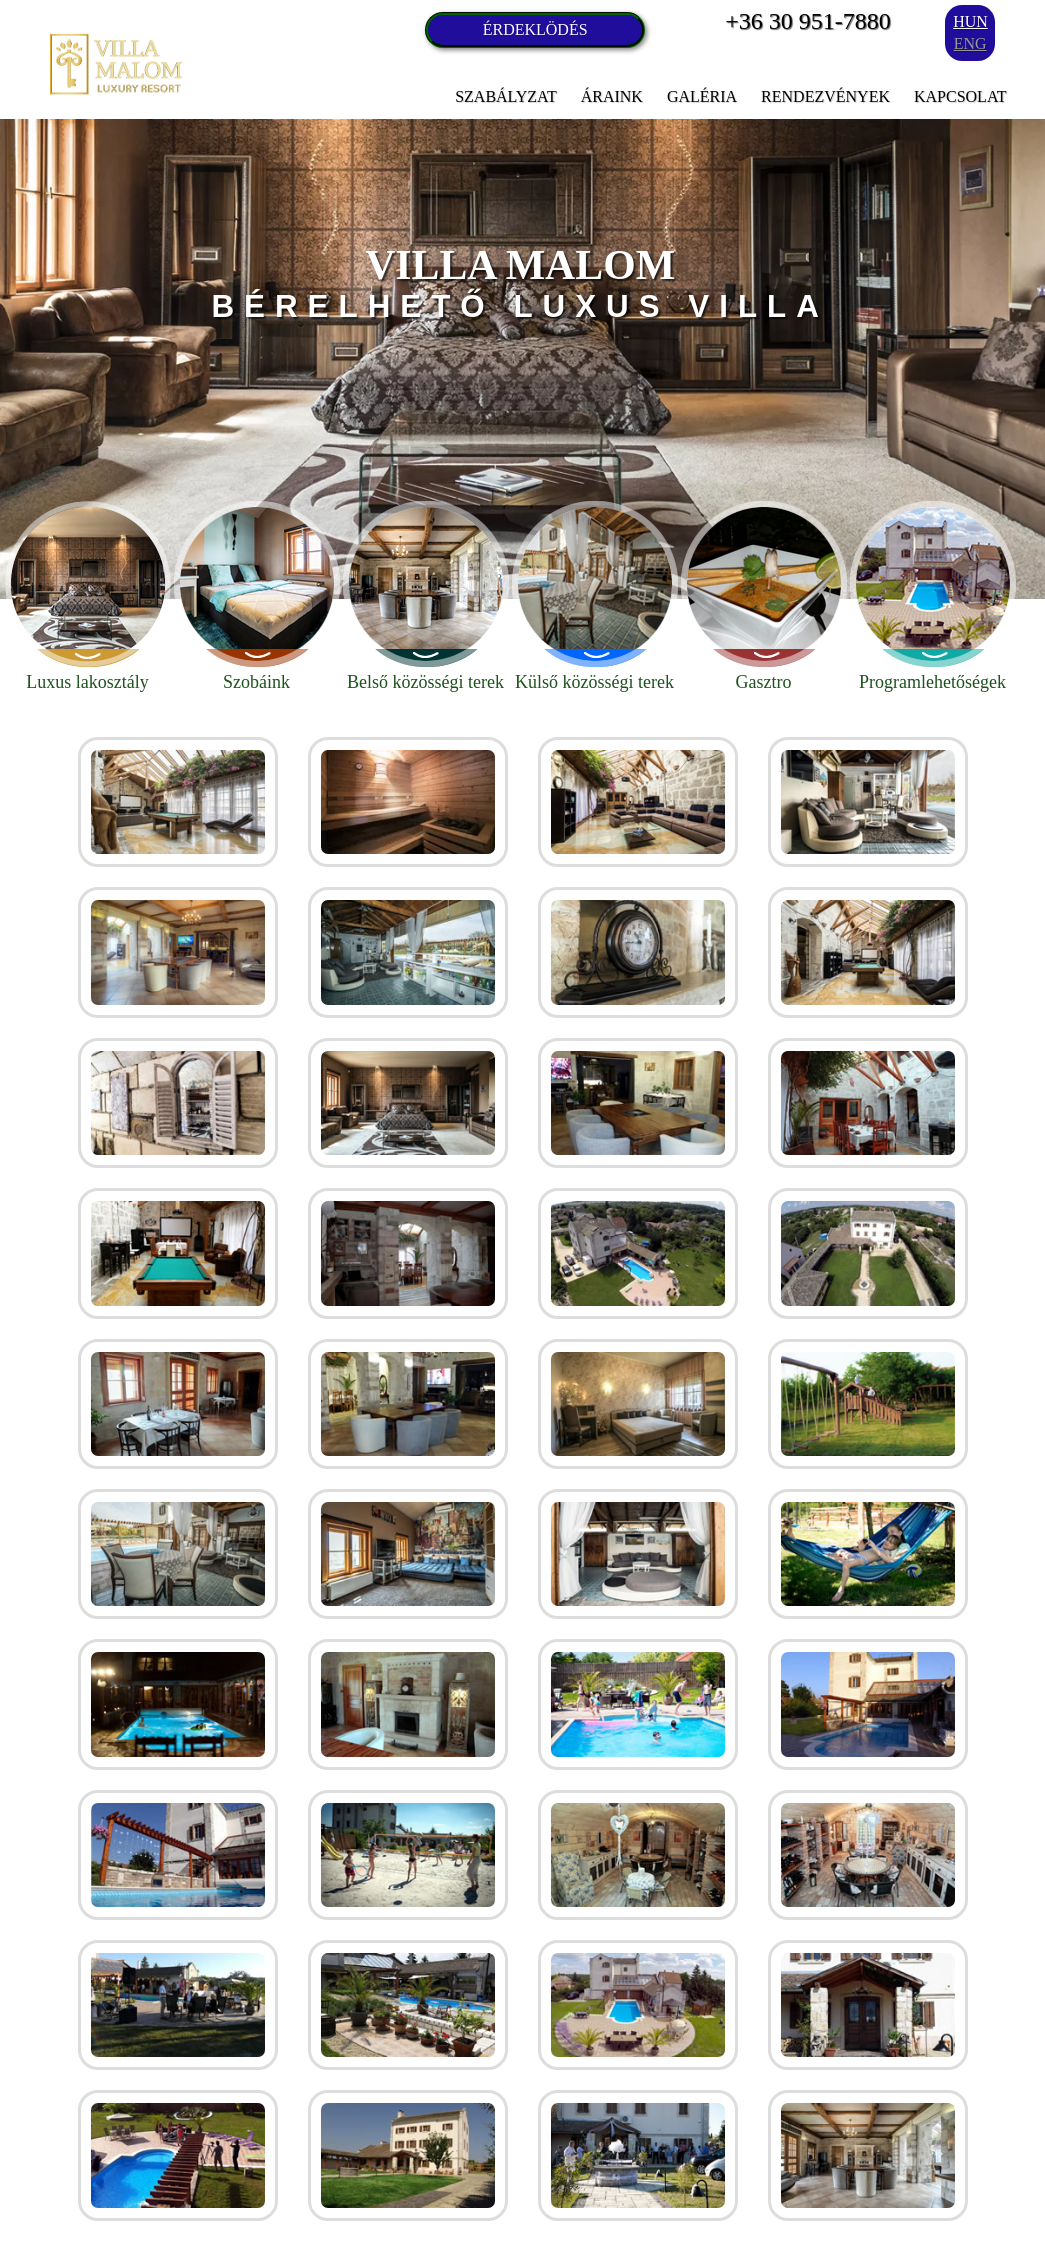 This screenshot has width=1045, height=2257. What do you see at coordinates (506, 96) in the screenshot?
I see `Szabályzat` at bounding box center [506, 96].